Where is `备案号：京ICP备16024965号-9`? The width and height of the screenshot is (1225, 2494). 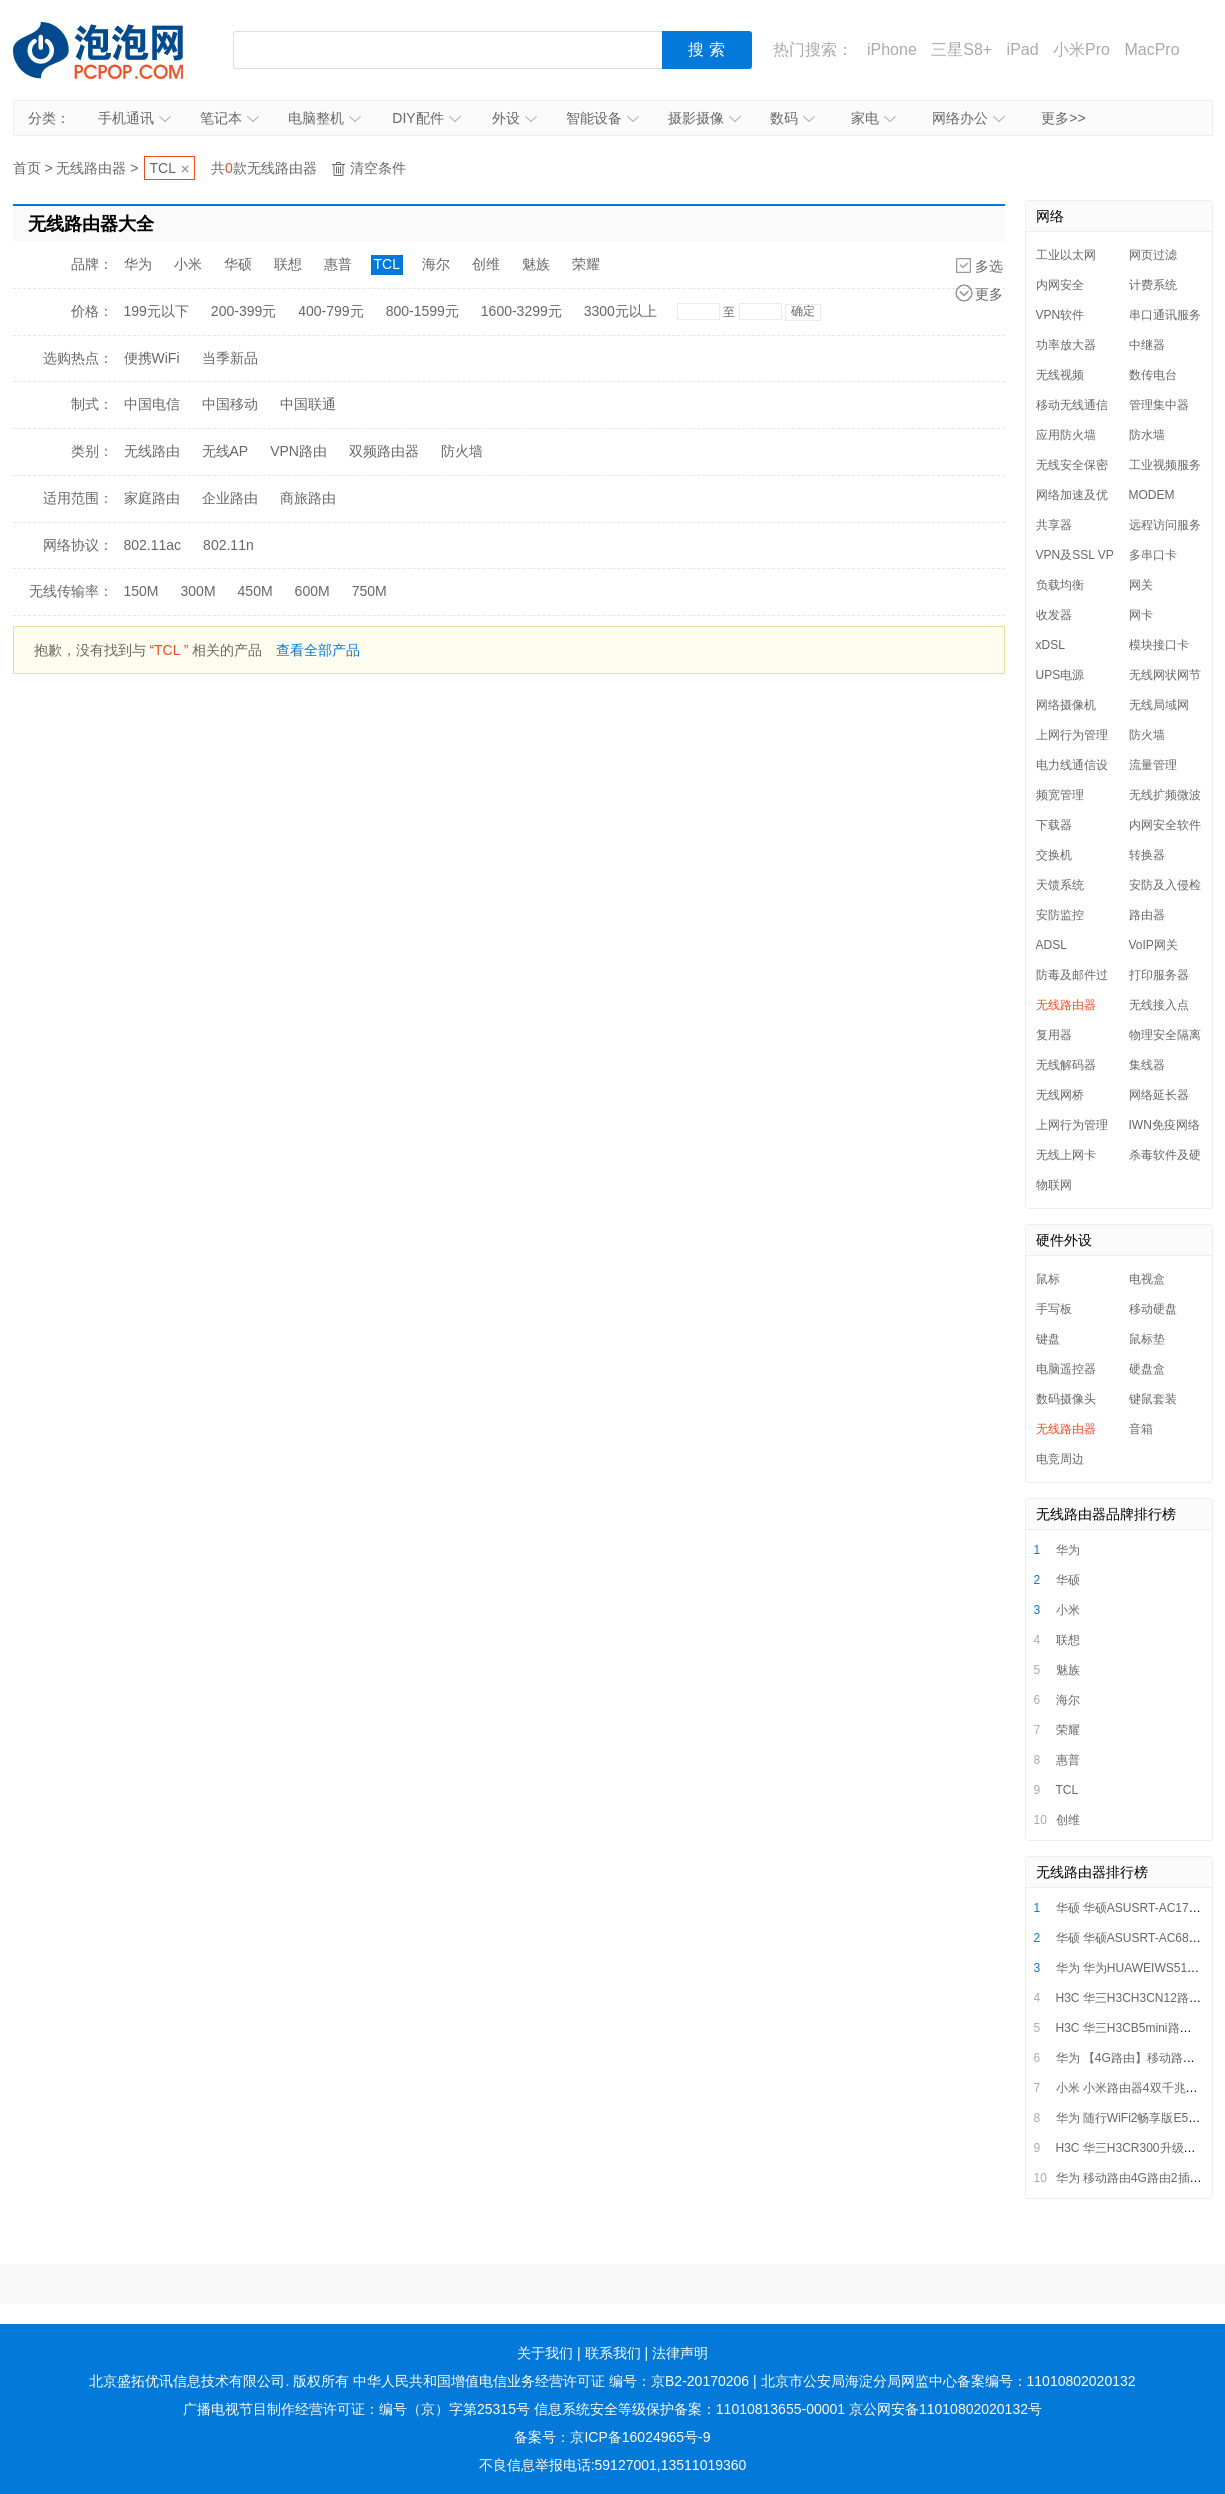 备案号：京ICP备16024965号-9 is located at coordinates (612, 2437).